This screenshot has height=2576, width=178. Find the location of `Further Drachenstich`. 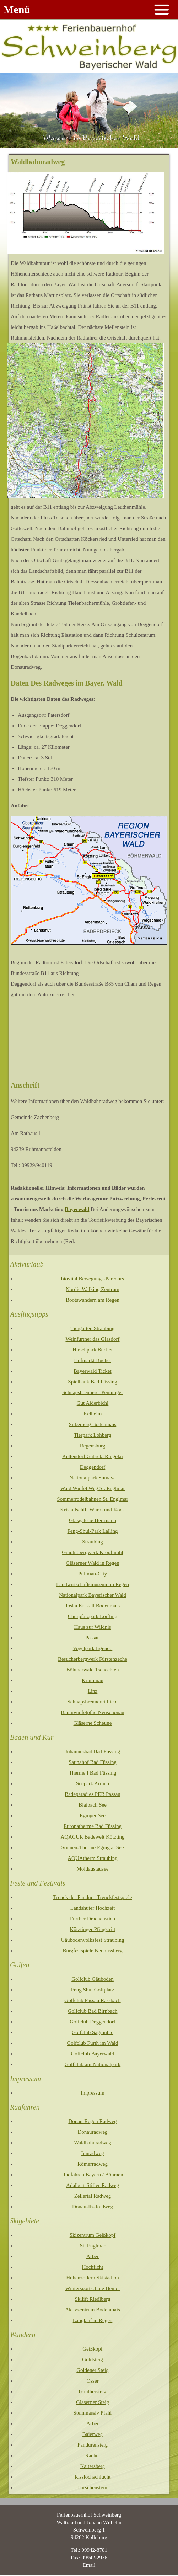

Further Drachenstich is located at coordinates (92, 1918).